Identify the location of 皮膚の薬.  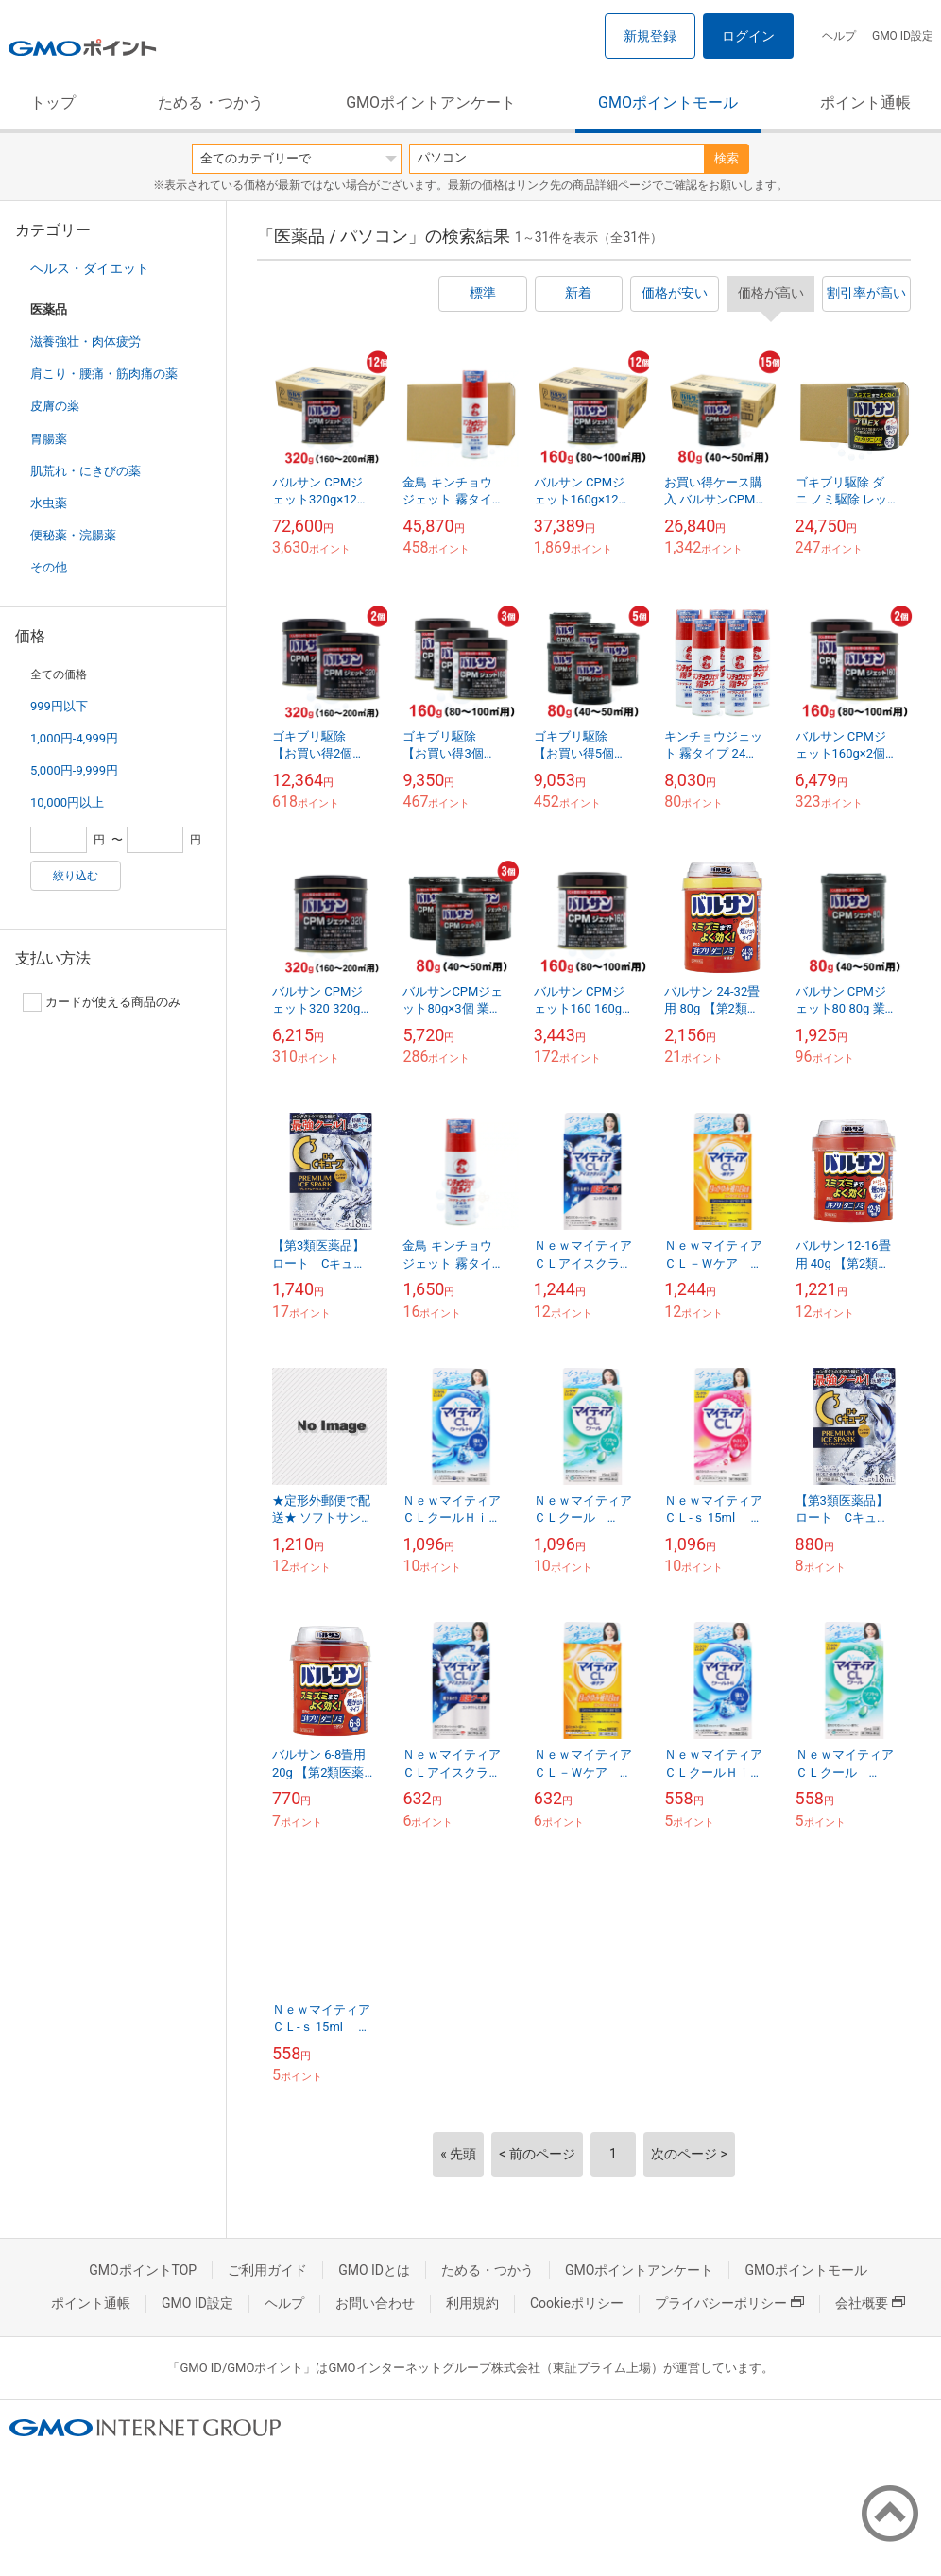
(54, 406).